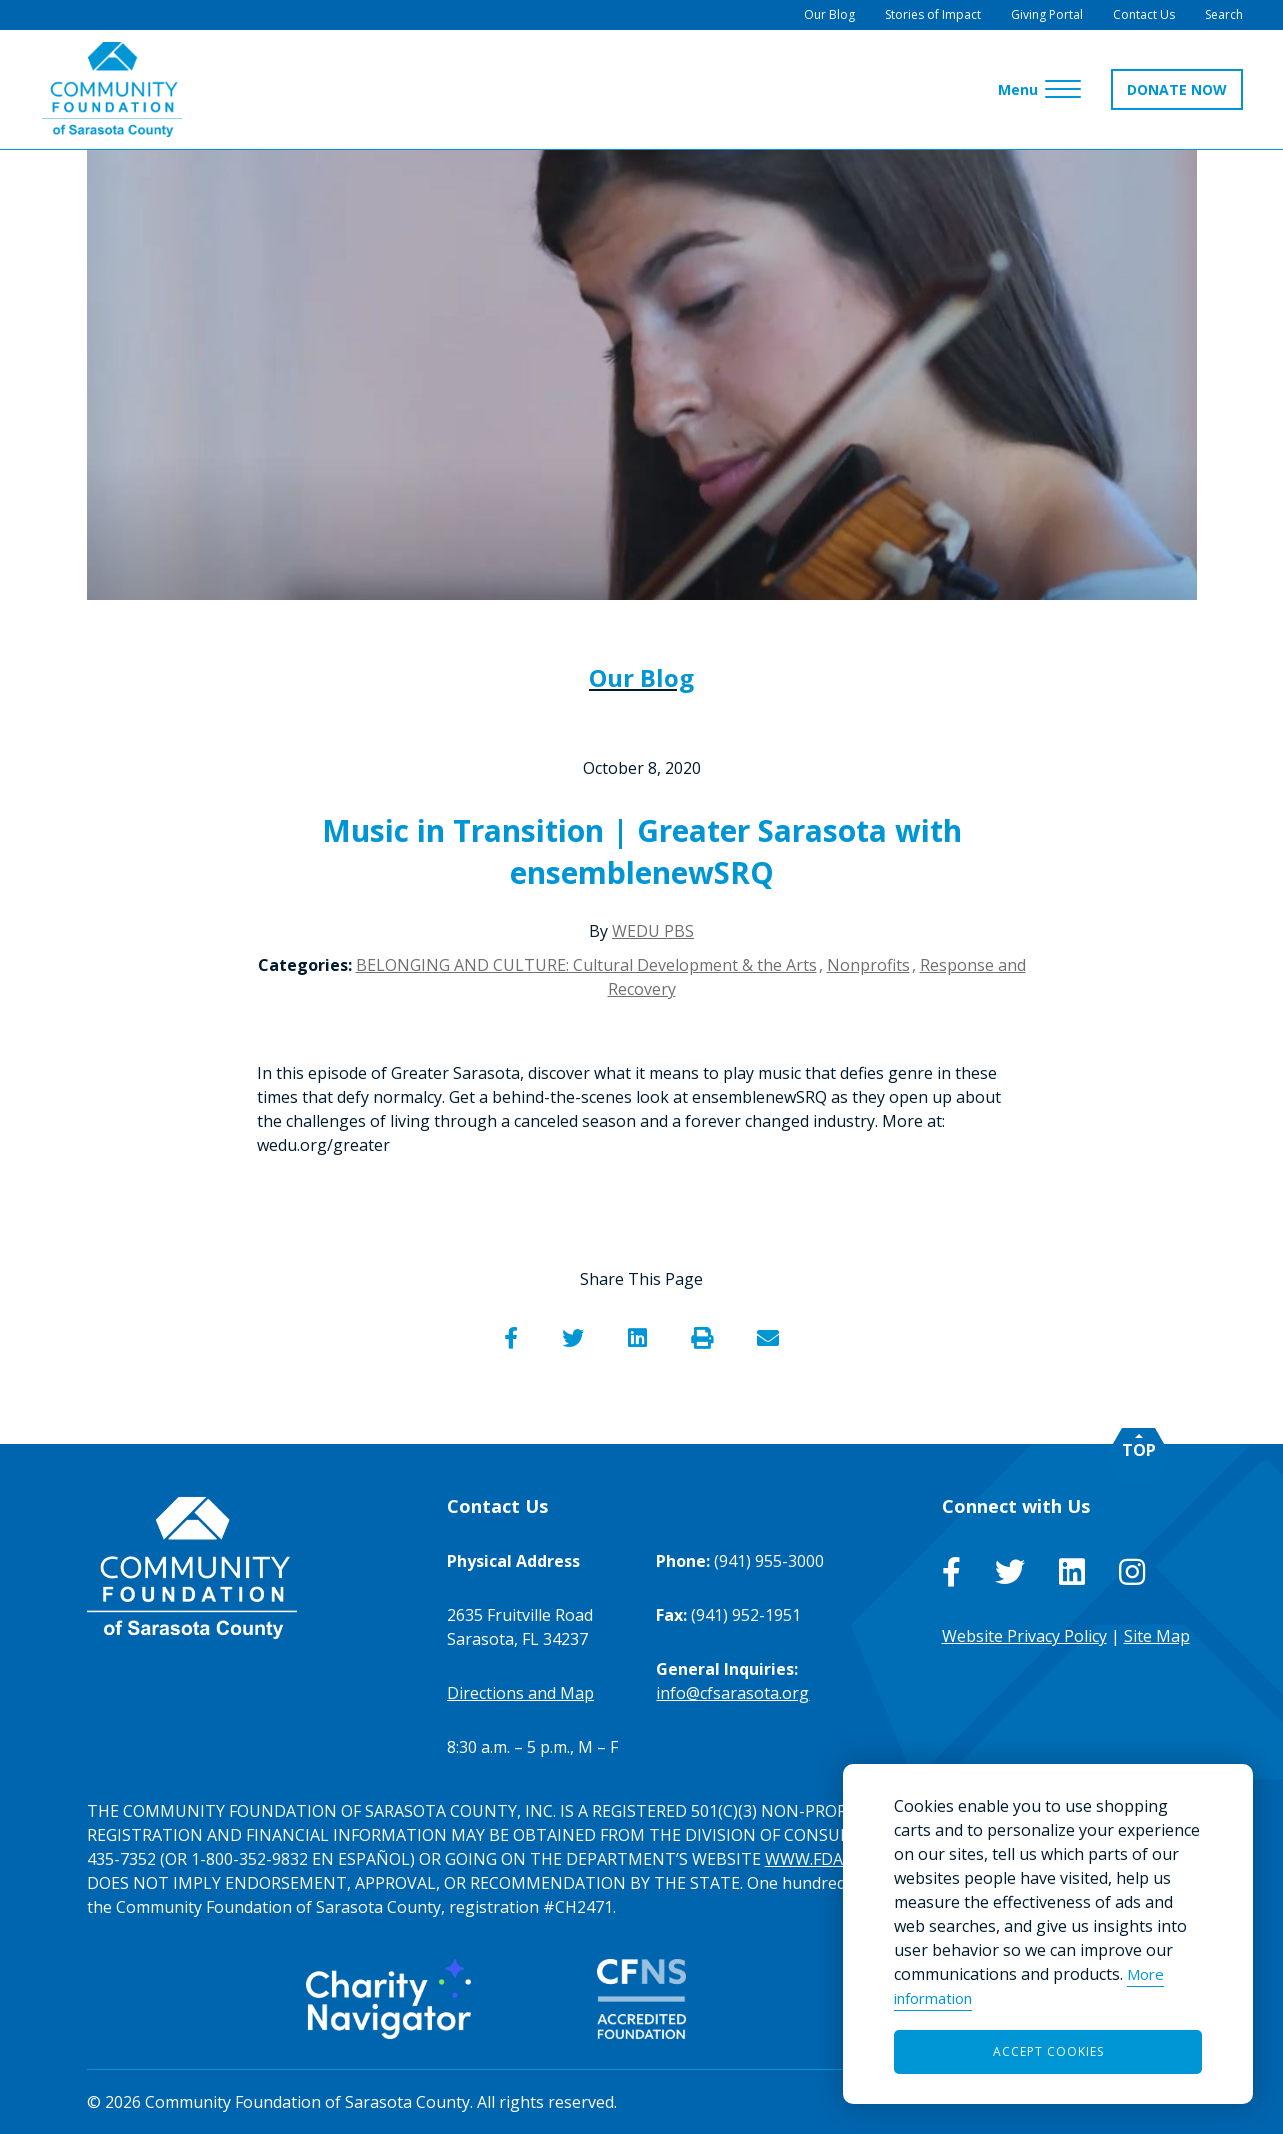  What do you see at coordinates (1048, 2051) in the screenshot?
I see `Accept Cookies` at bounding box center [1048, 2051].